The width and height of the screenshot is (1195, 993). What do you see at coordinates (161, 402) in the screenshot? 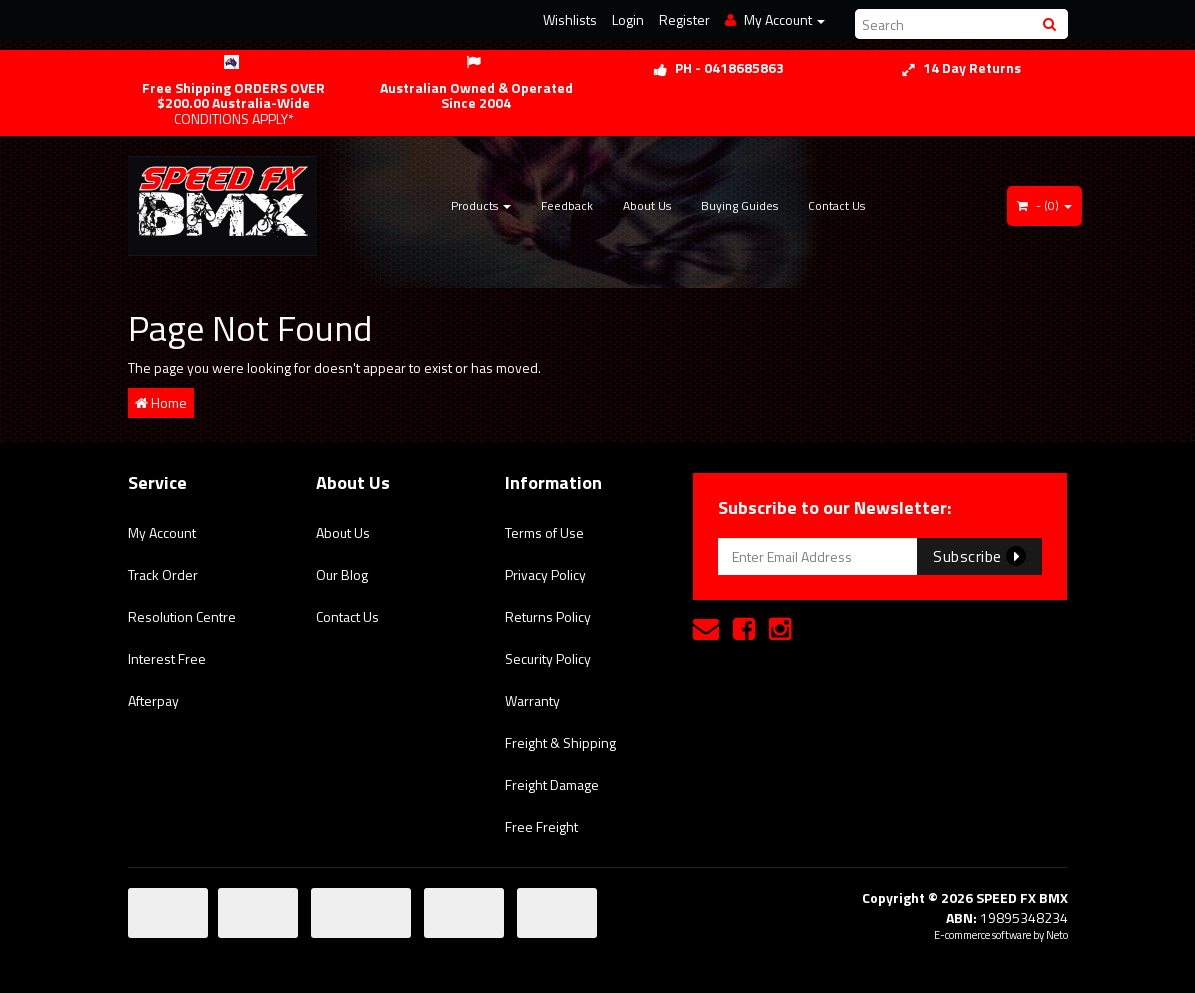
I see `Home` at bounding box center [161, 402].